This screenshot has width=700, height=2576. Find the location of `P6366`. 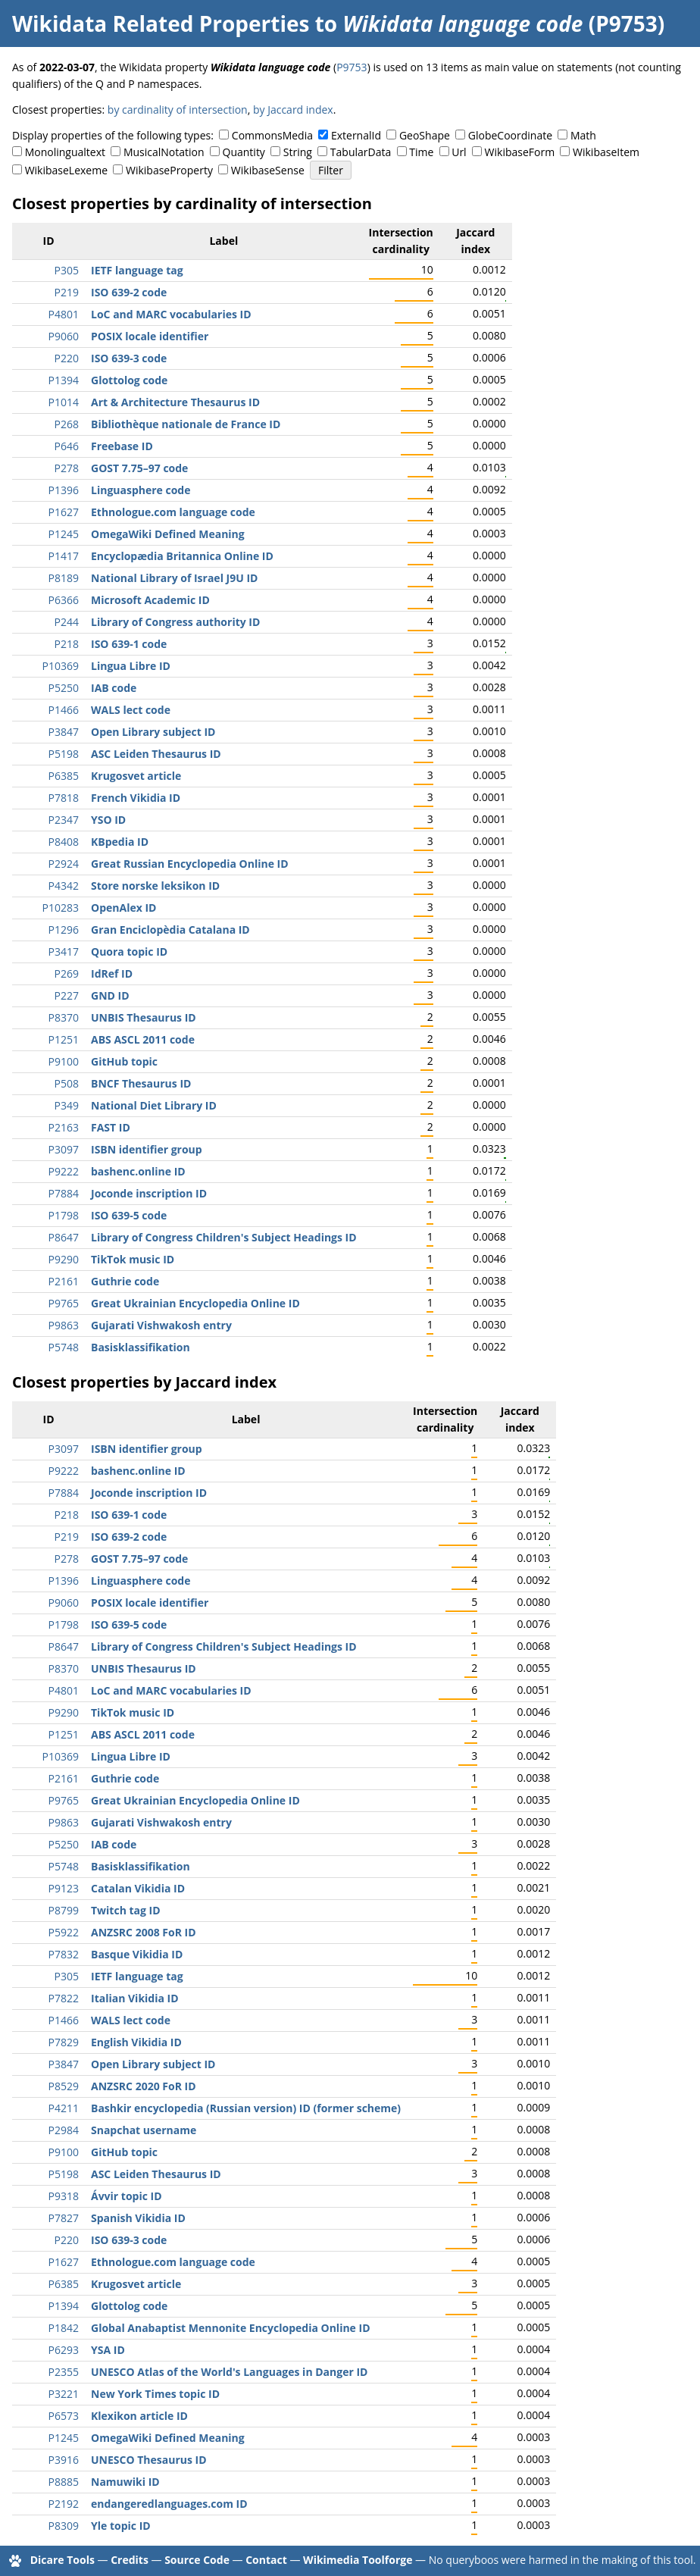

P6366 is located at coordinates (63, 600).